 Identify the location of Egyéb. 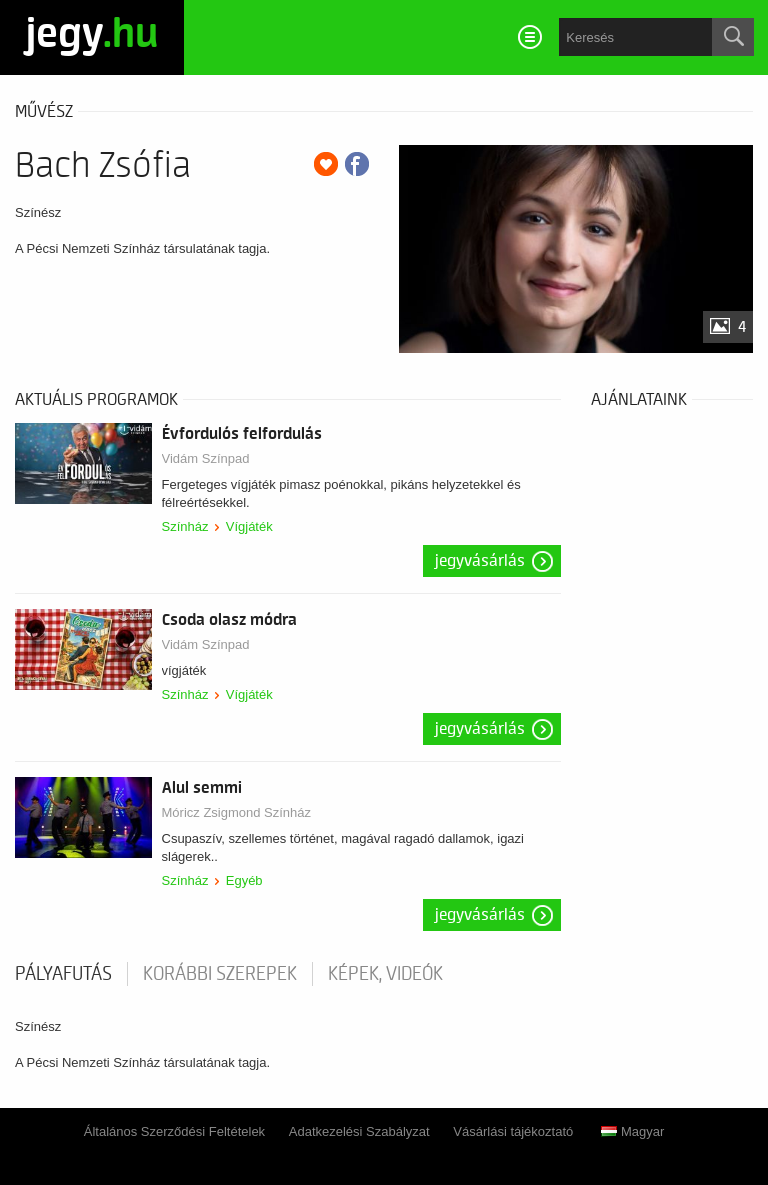
(244, 880).